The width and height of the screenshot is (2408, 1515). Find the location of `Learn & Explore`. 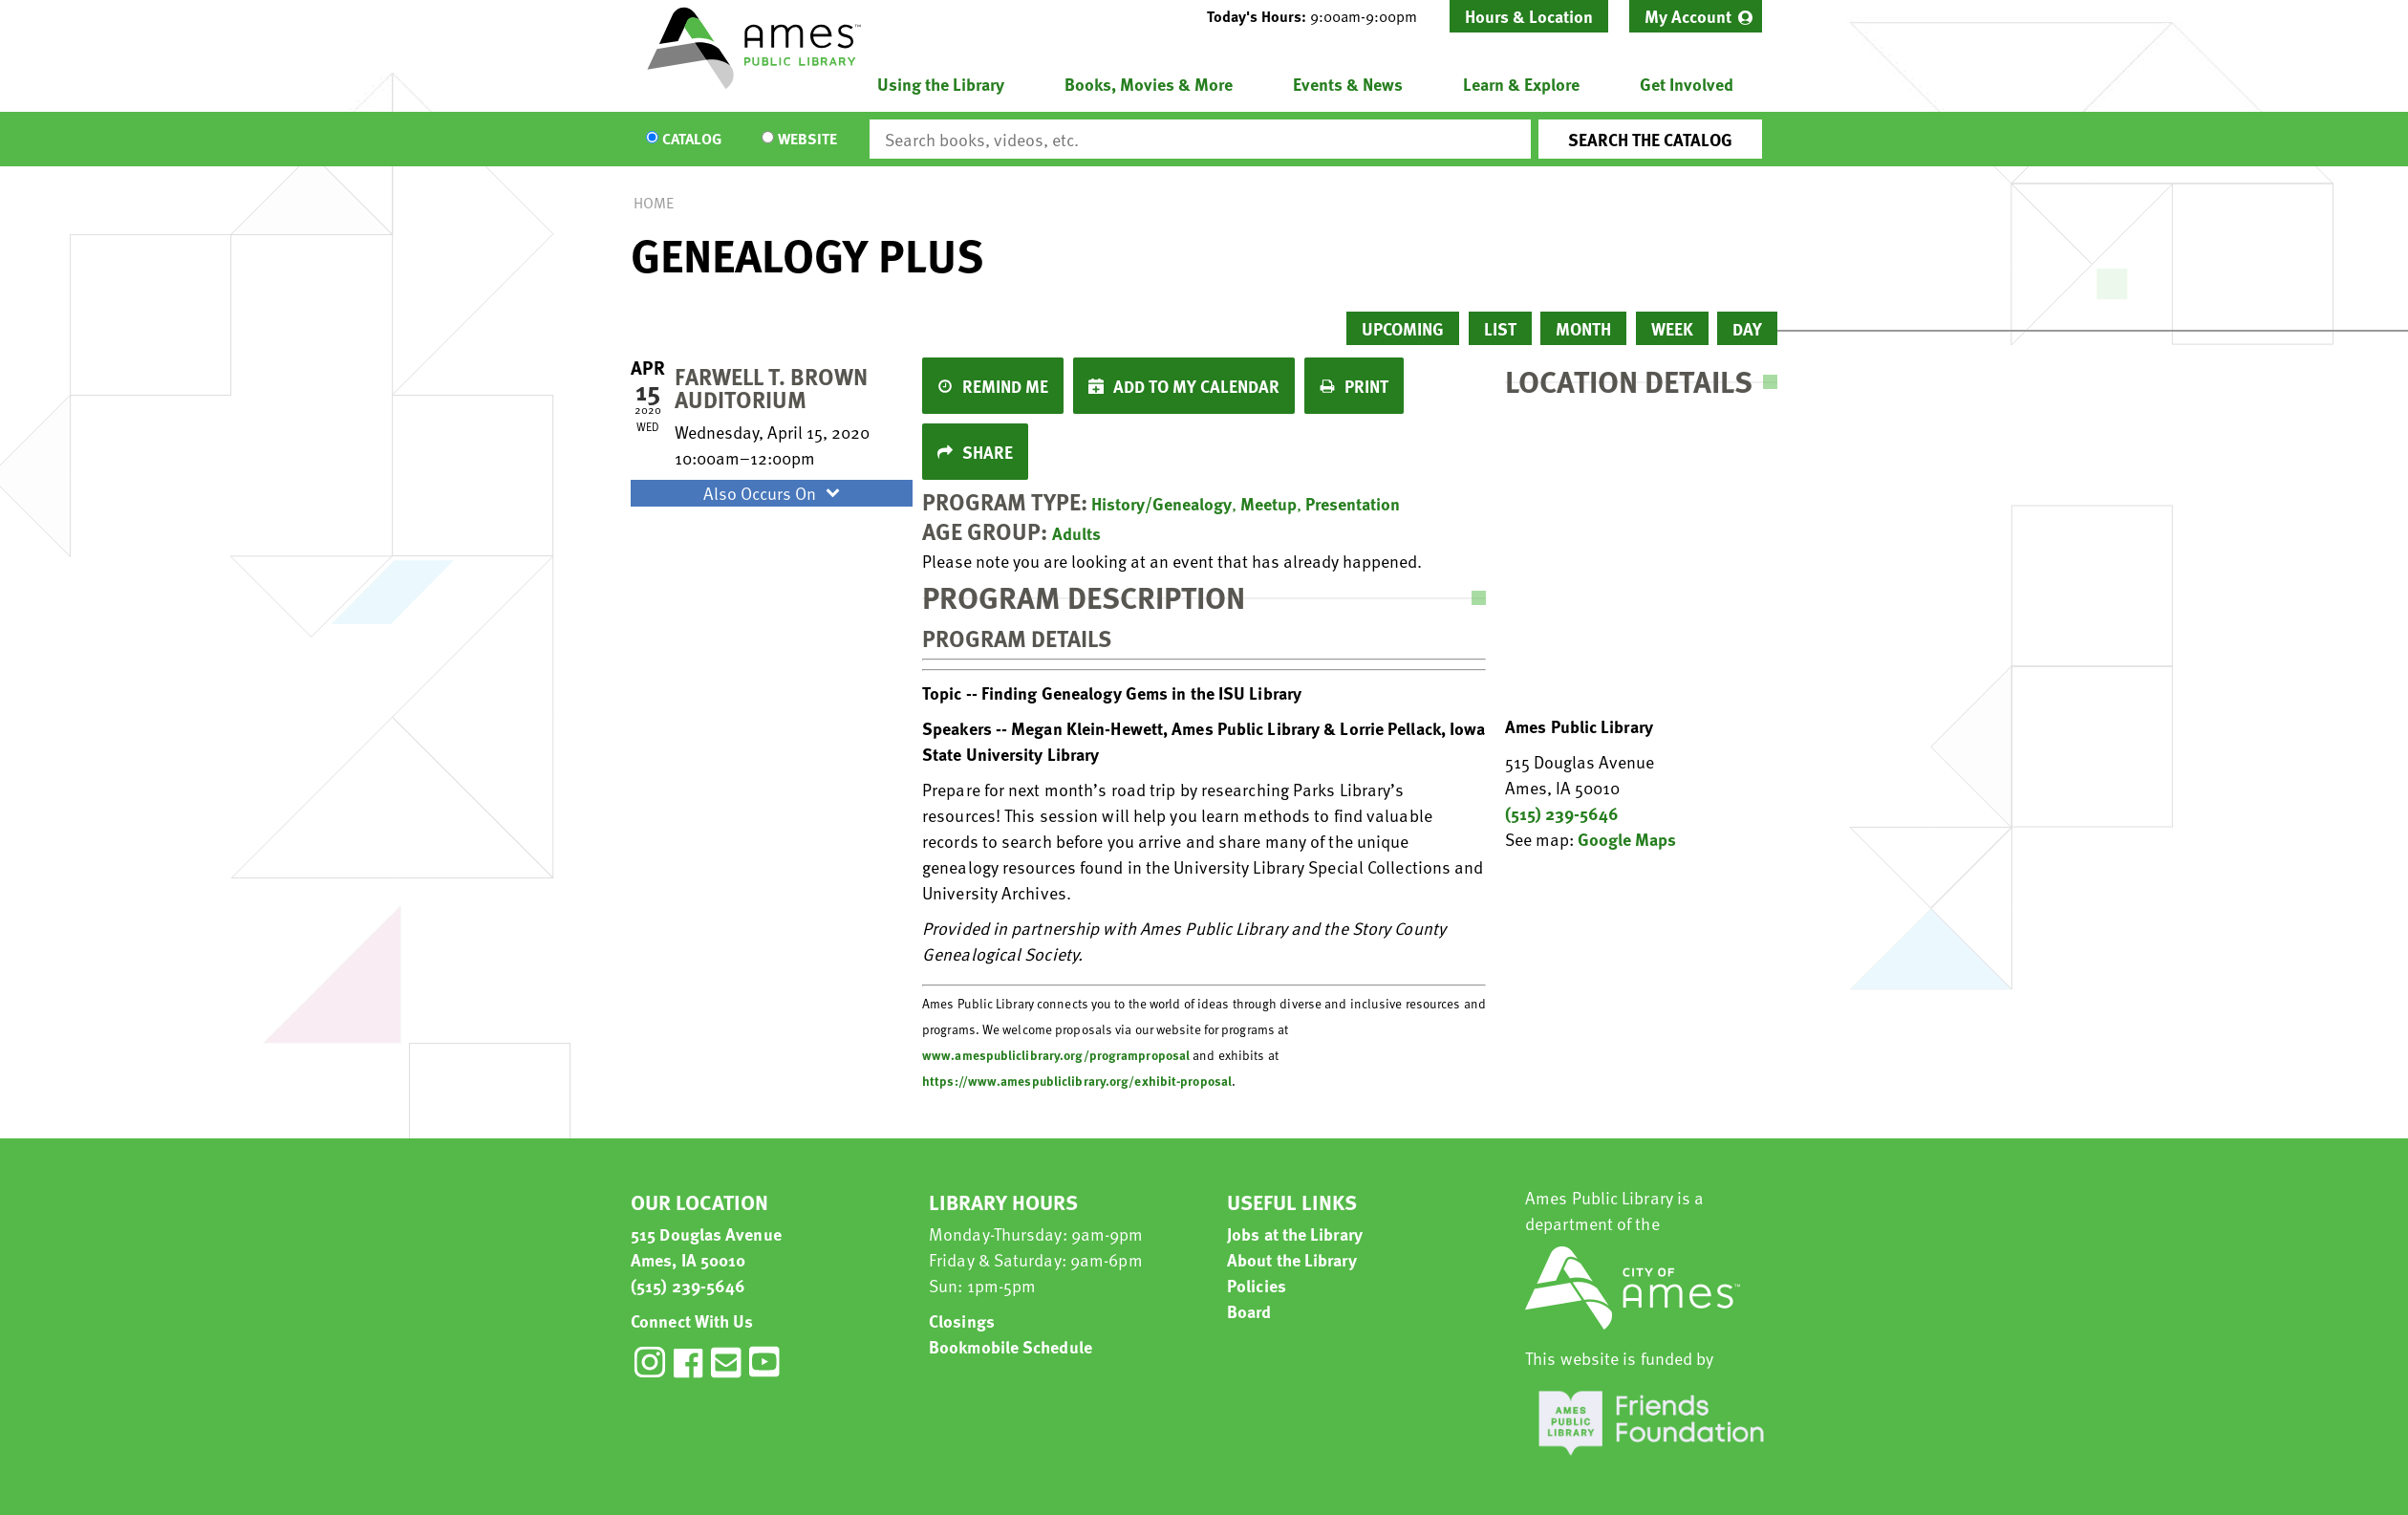

Learn & Explore is located at coordinates (1521, 84).